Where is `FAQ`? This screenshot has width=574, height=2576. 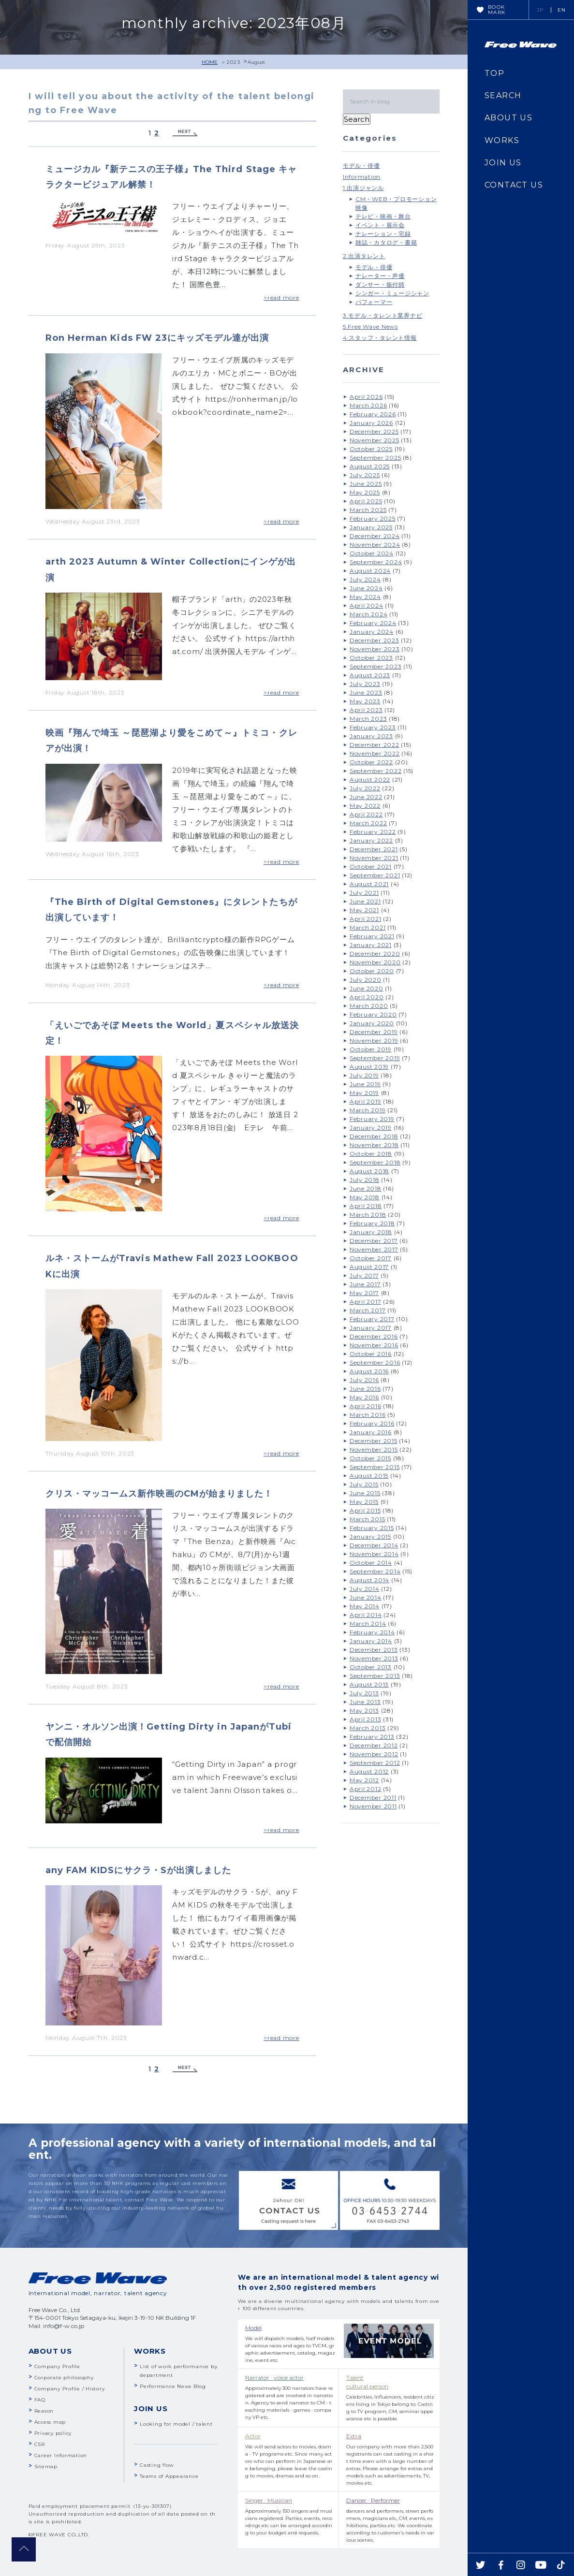
FAQ is located at coordinates (39, 2400).